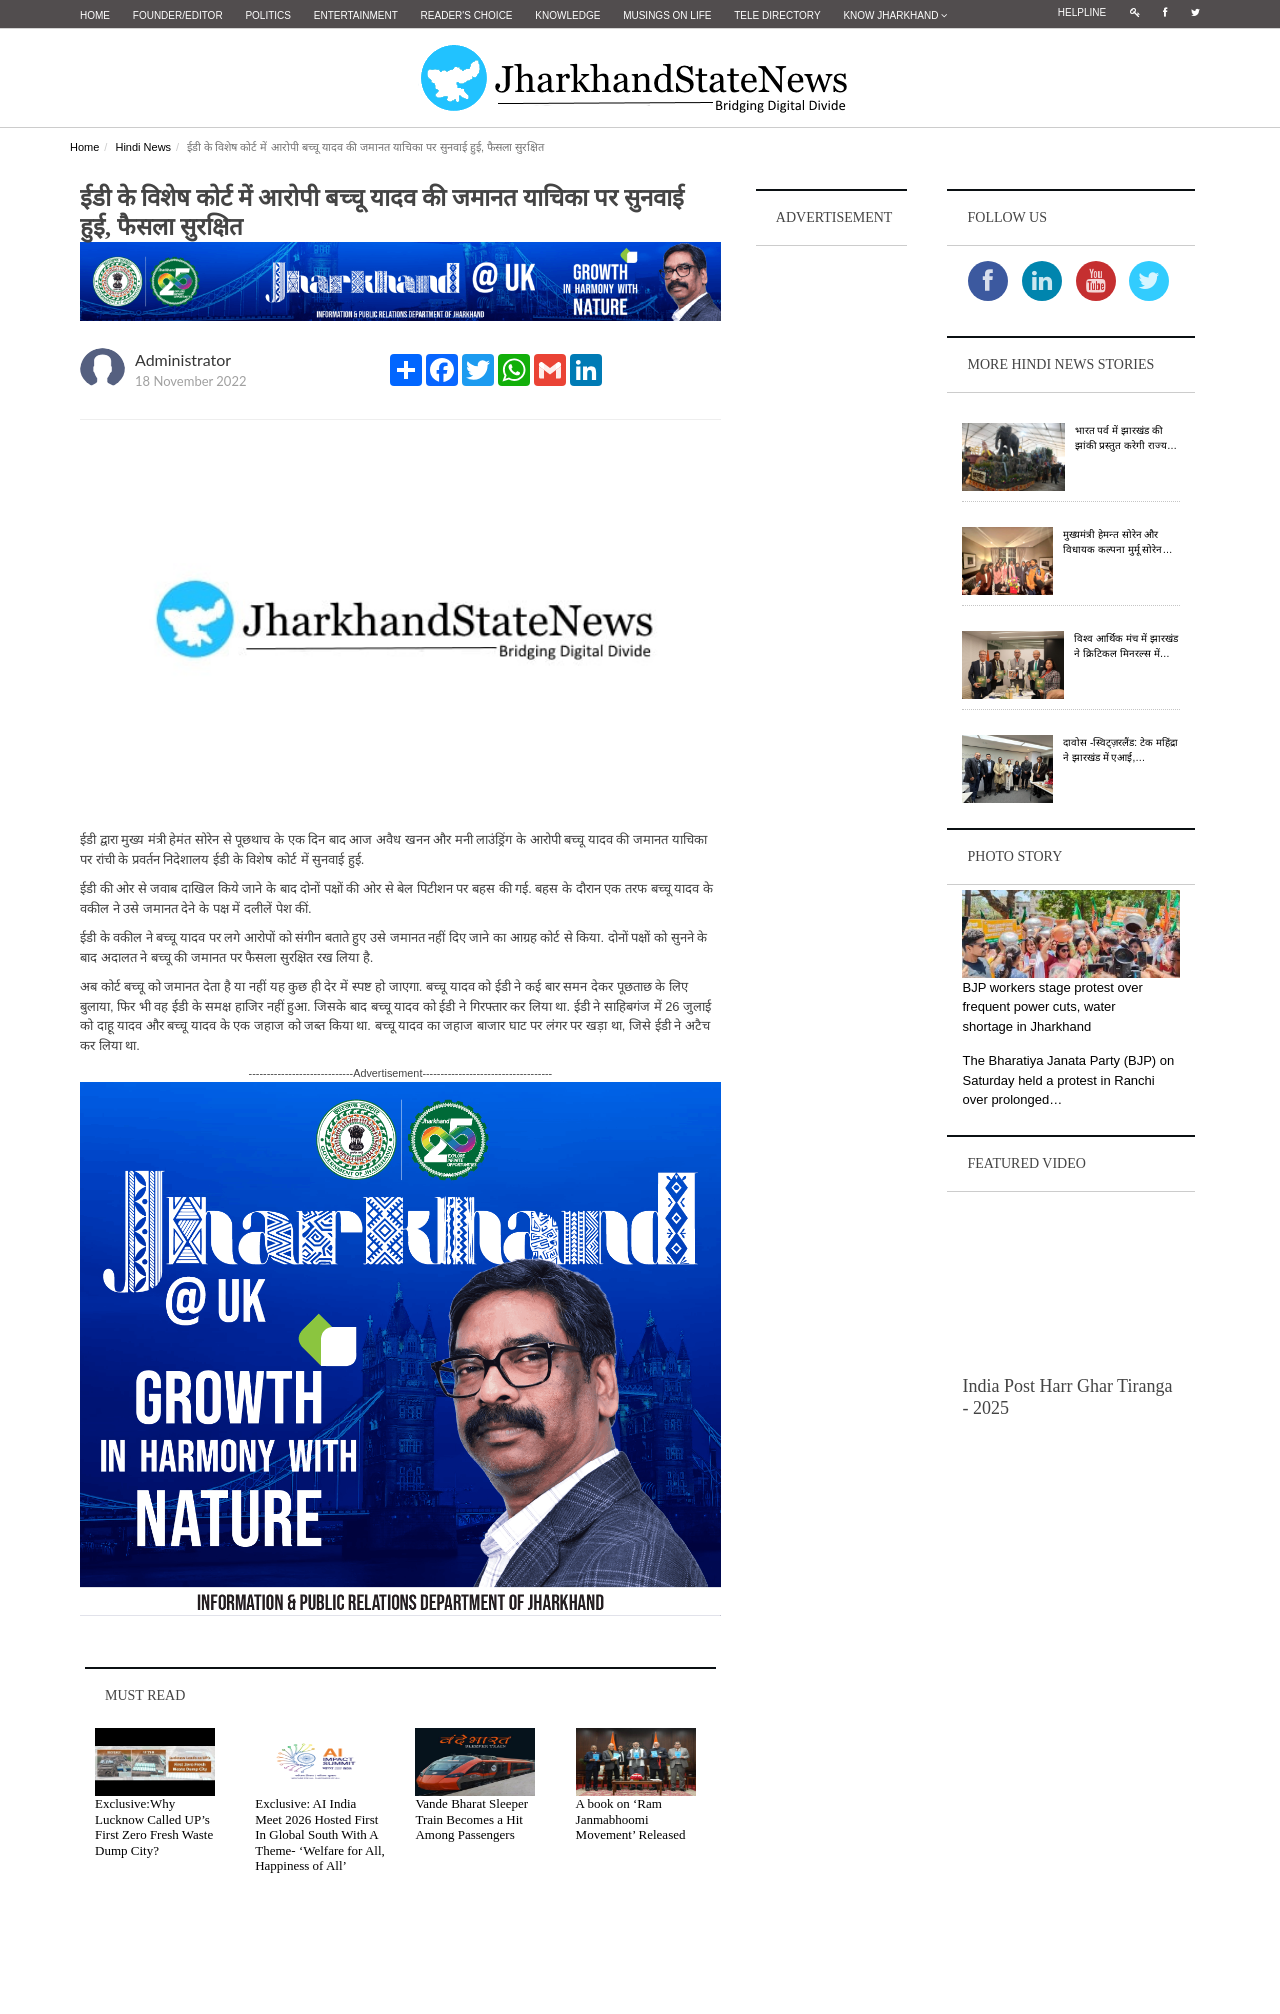  What do you see at coordinates (467, 15) in the screenshot?
I see `Reader's Choice` at bounding box center [467, 15].